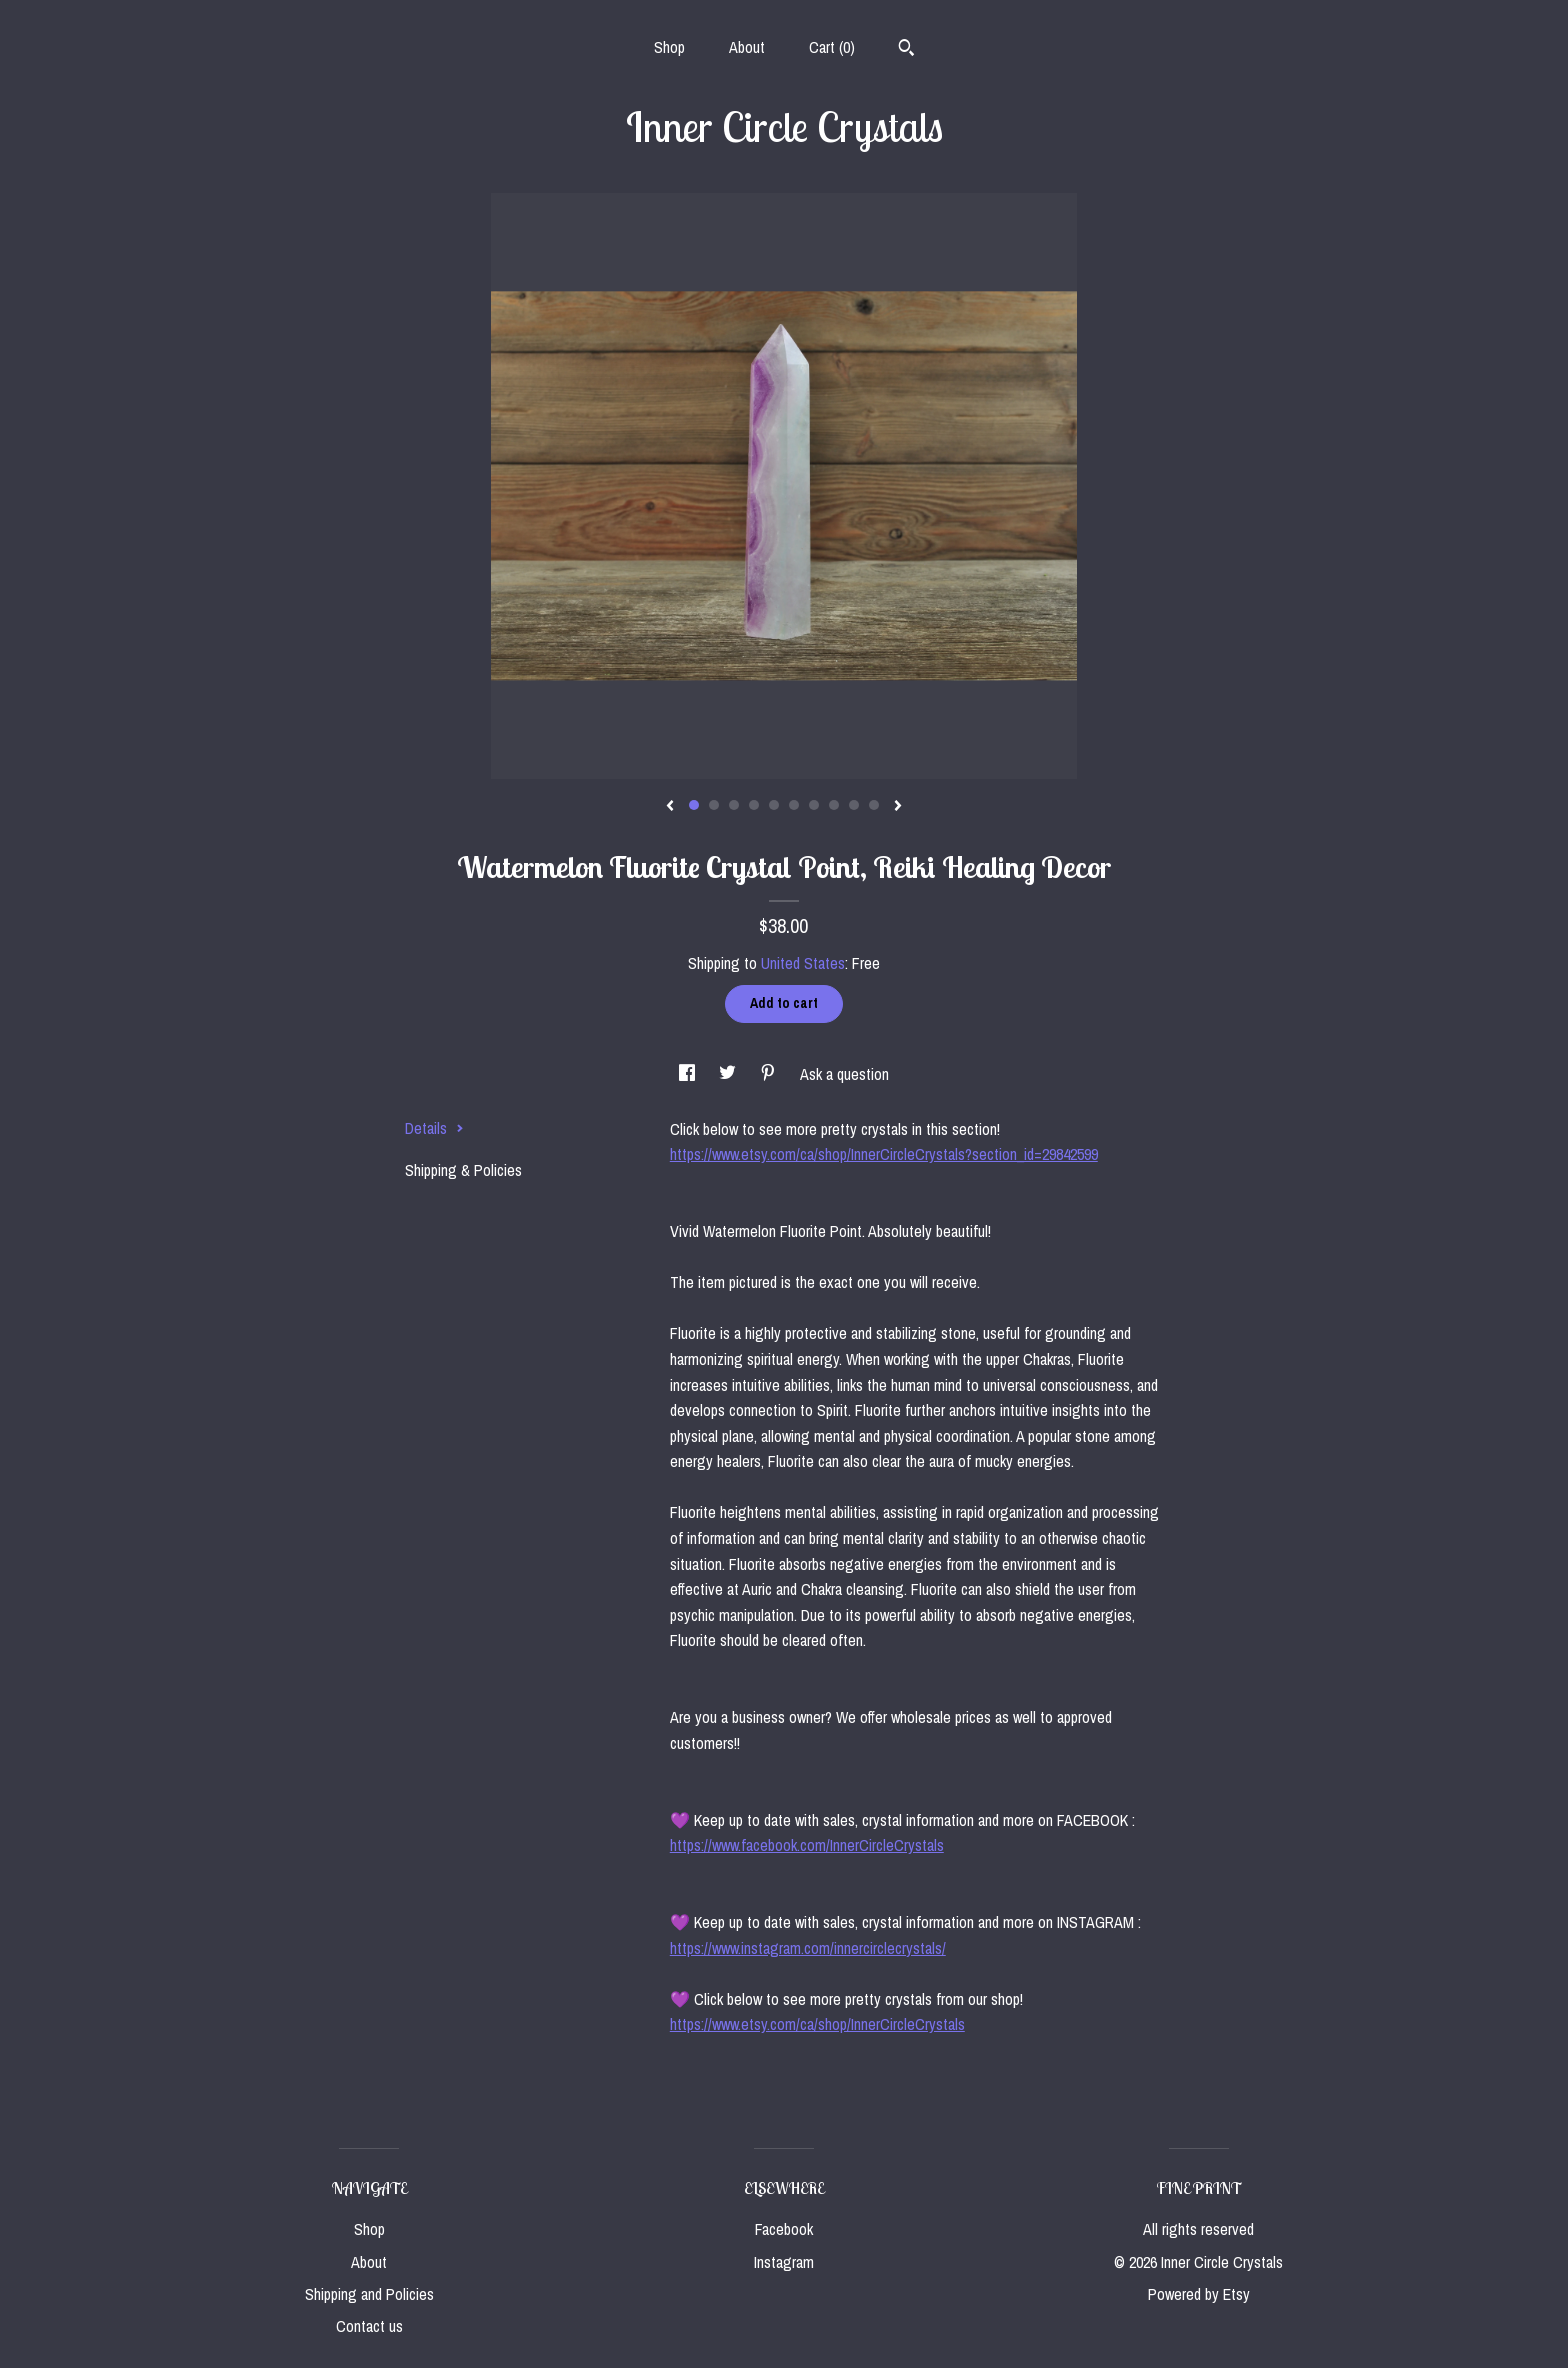  What do you see at coordinates (754, 805) in the screenshot?
I see `4 [button]` at bounding box center [754, 805].